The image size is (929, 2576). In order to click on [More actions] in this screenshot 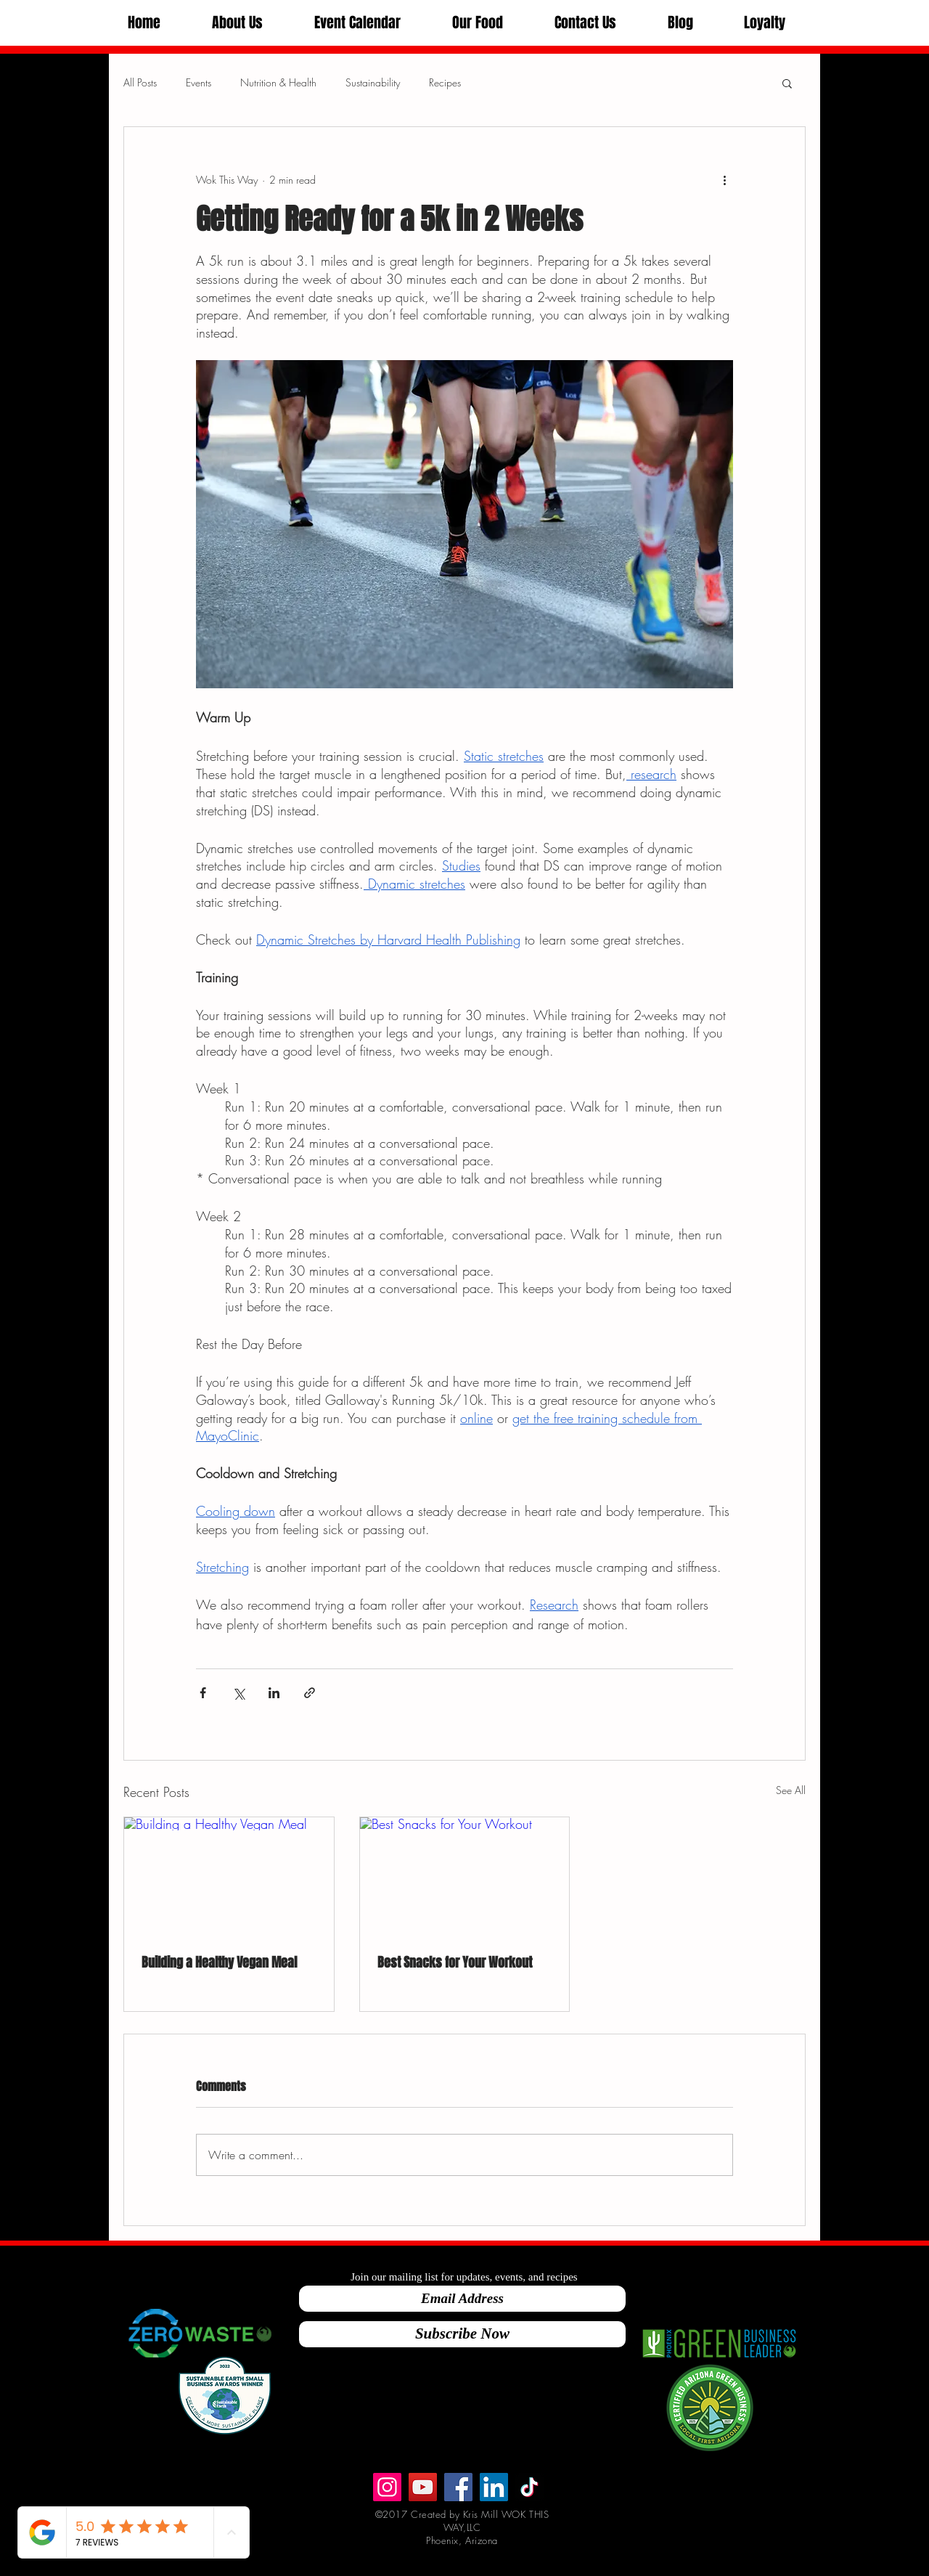, I will do `click(724, 179)`.